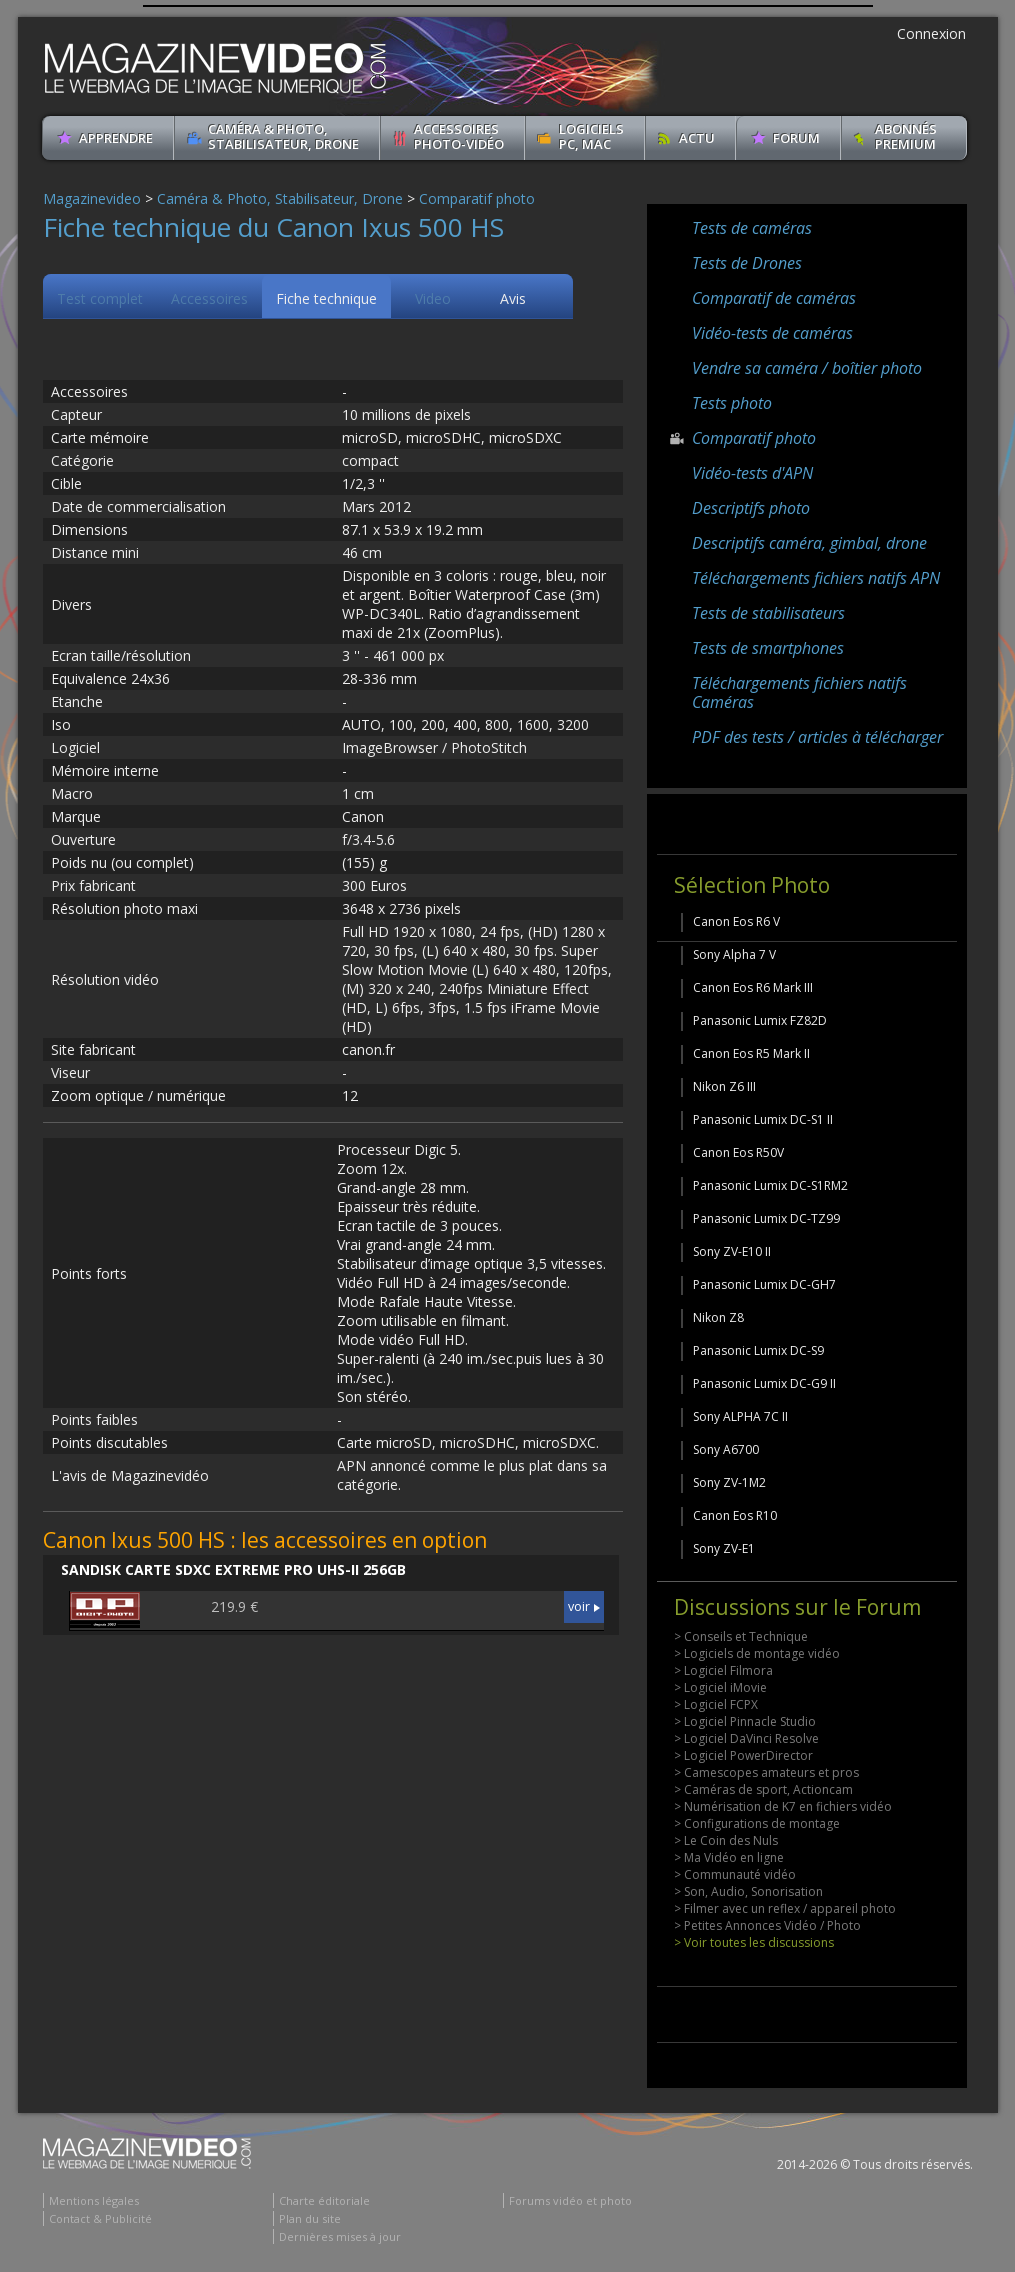 The image size is (1015, 2272). Describe the element at coordinates (326, 298) in the screenshot. I see `Fiche technique` at that location.